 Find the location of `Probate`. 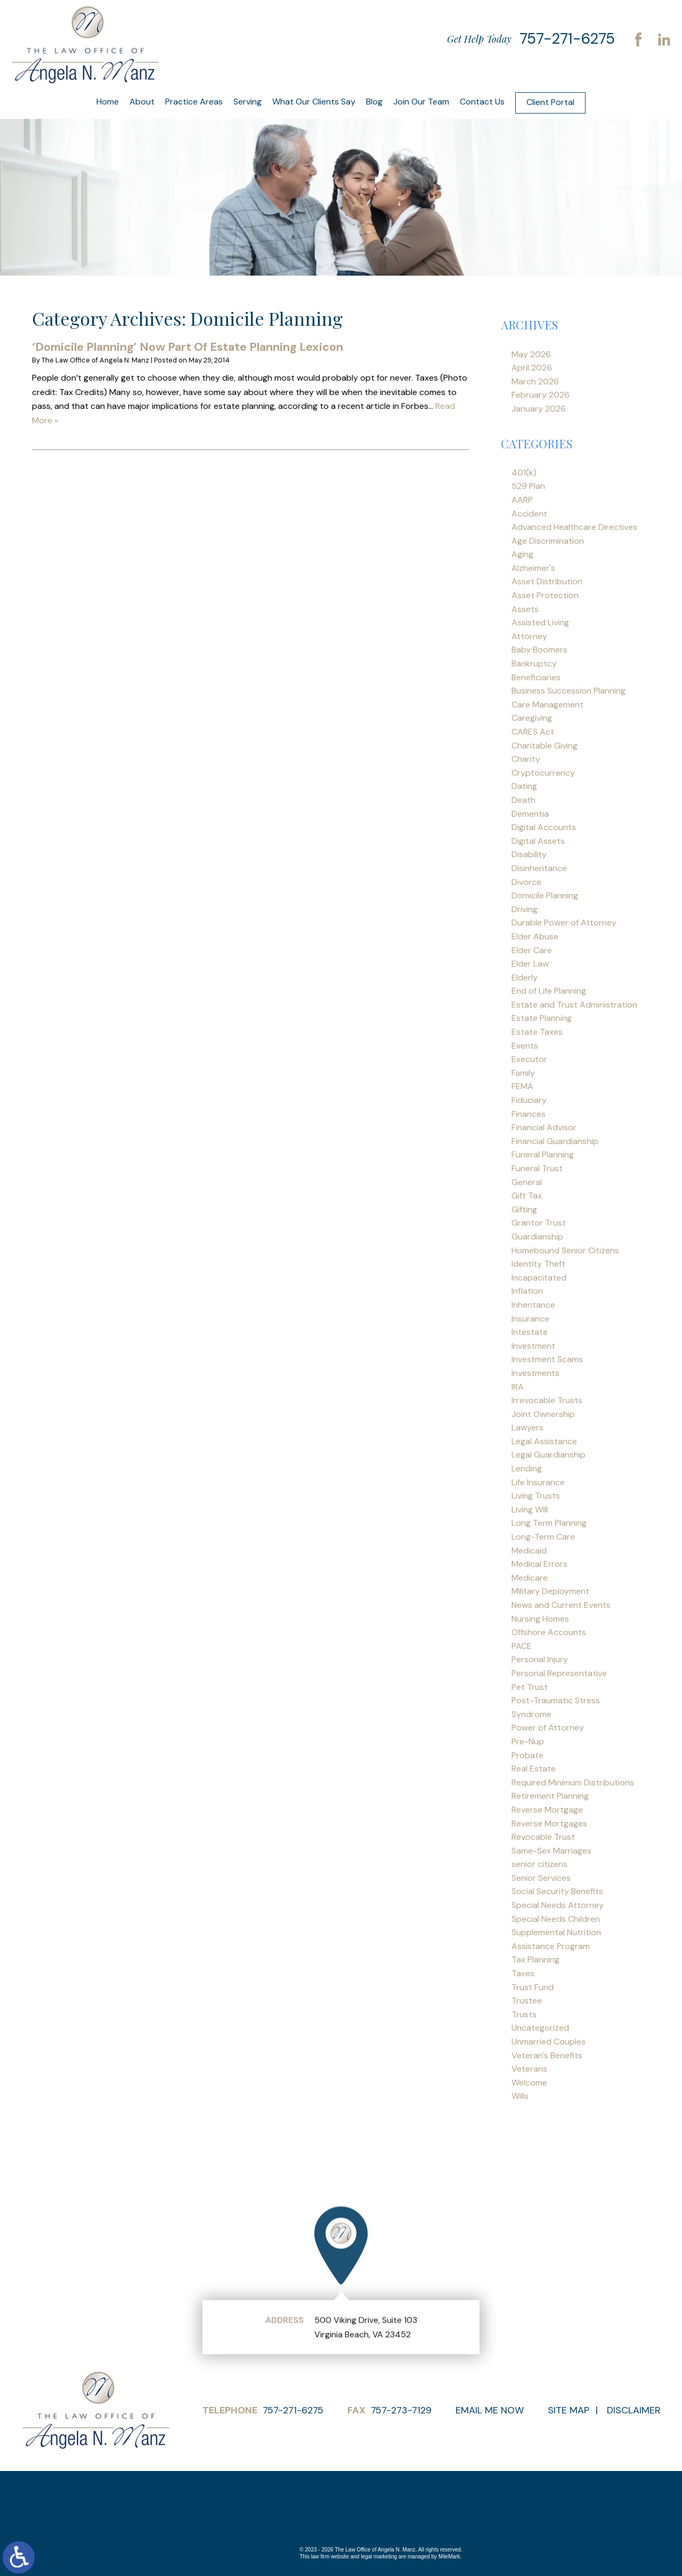

Probate is located at coordinates (527, 1755).